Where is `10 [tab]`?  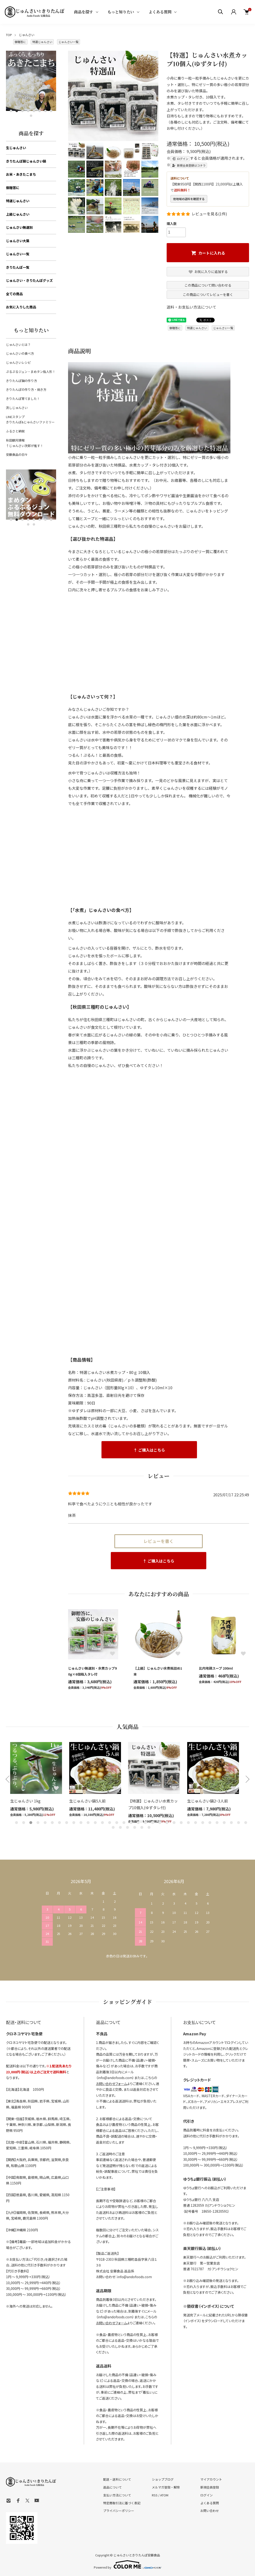
10 [tab] is located at coordinates (34, 524).